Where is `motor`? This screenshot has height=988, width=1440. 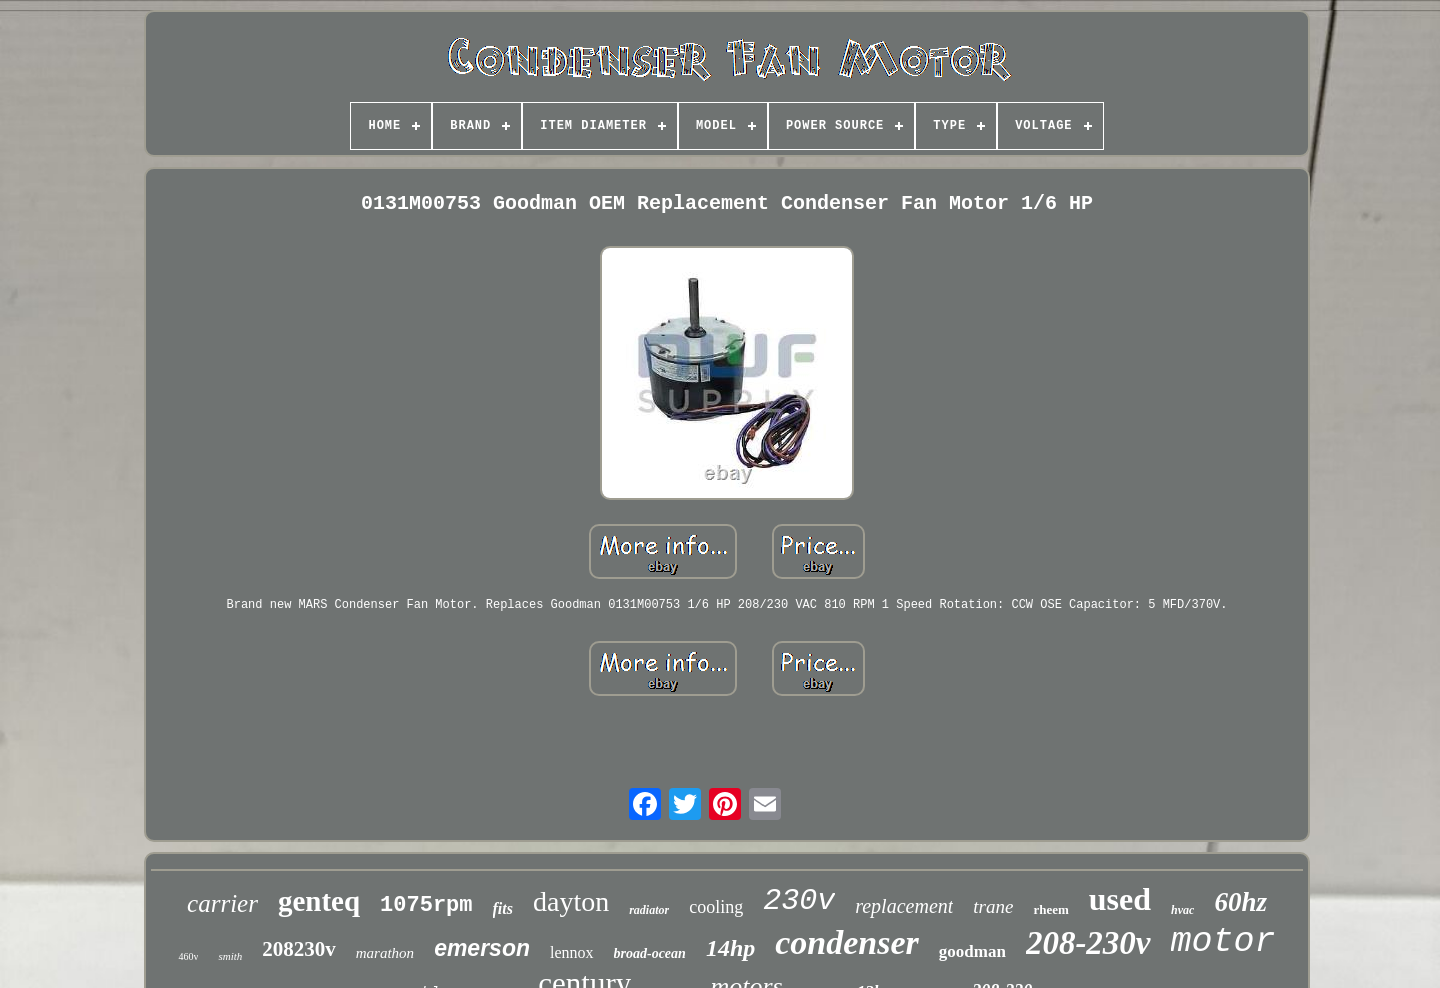 motor is located at coordinates (1223, 942).